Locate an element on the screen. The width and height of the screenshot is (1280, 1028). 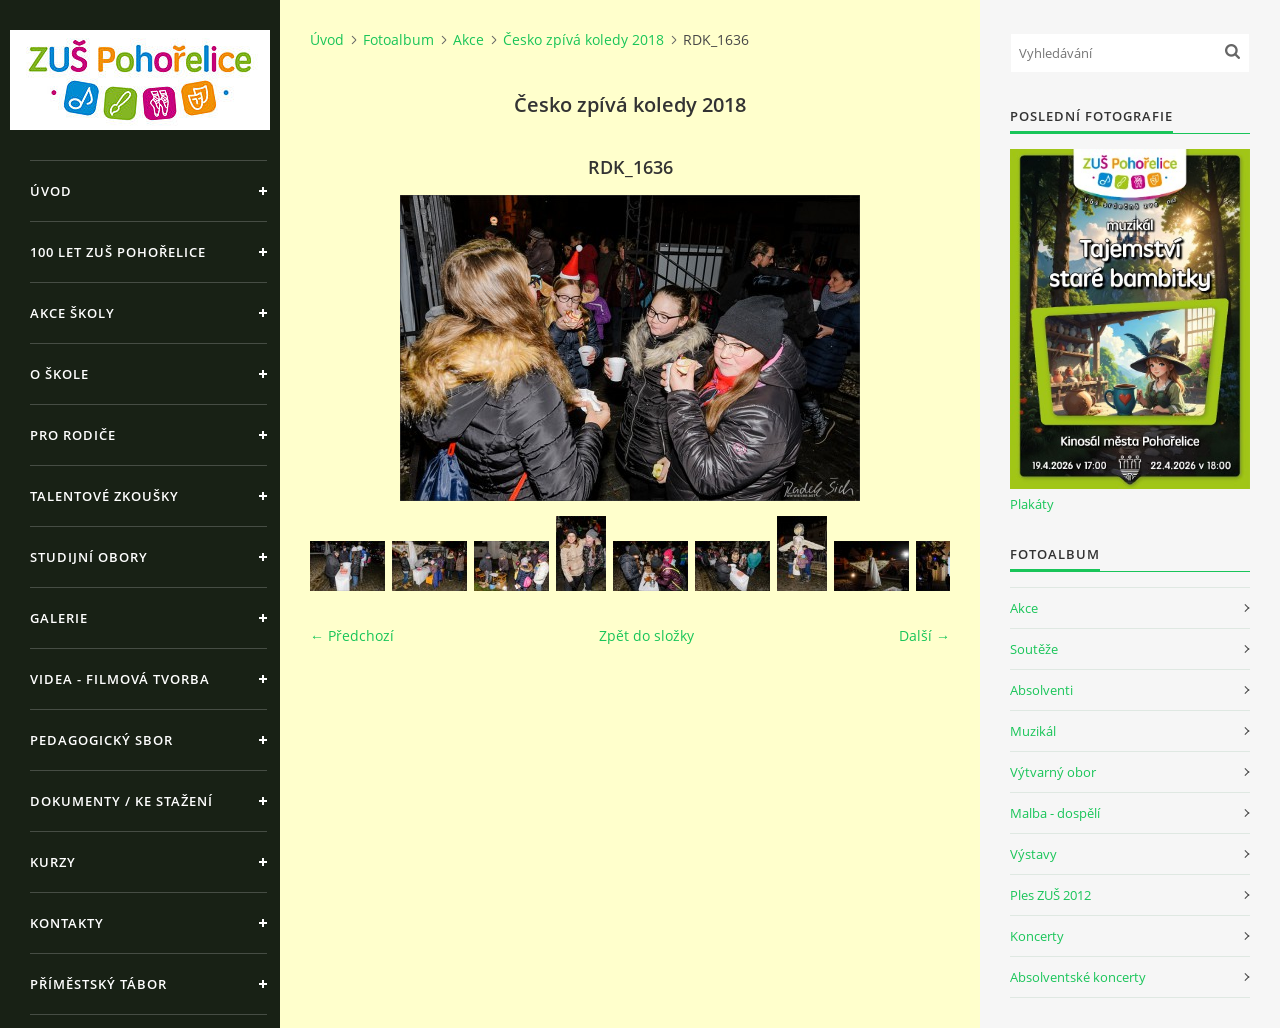
Videa - Filmová tvorba is located at coordinates (120, 679).